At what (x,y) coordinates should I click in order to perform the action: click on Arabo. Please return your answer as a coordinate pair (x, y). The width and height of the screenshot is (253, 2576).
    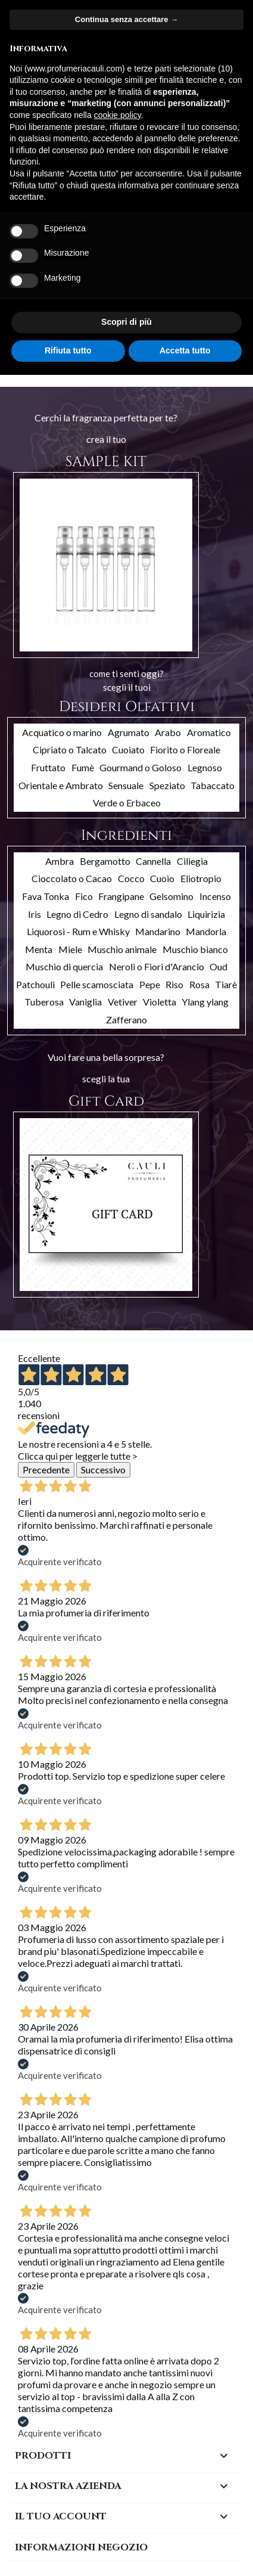
    Looking at the image, I should click on (168, 732).